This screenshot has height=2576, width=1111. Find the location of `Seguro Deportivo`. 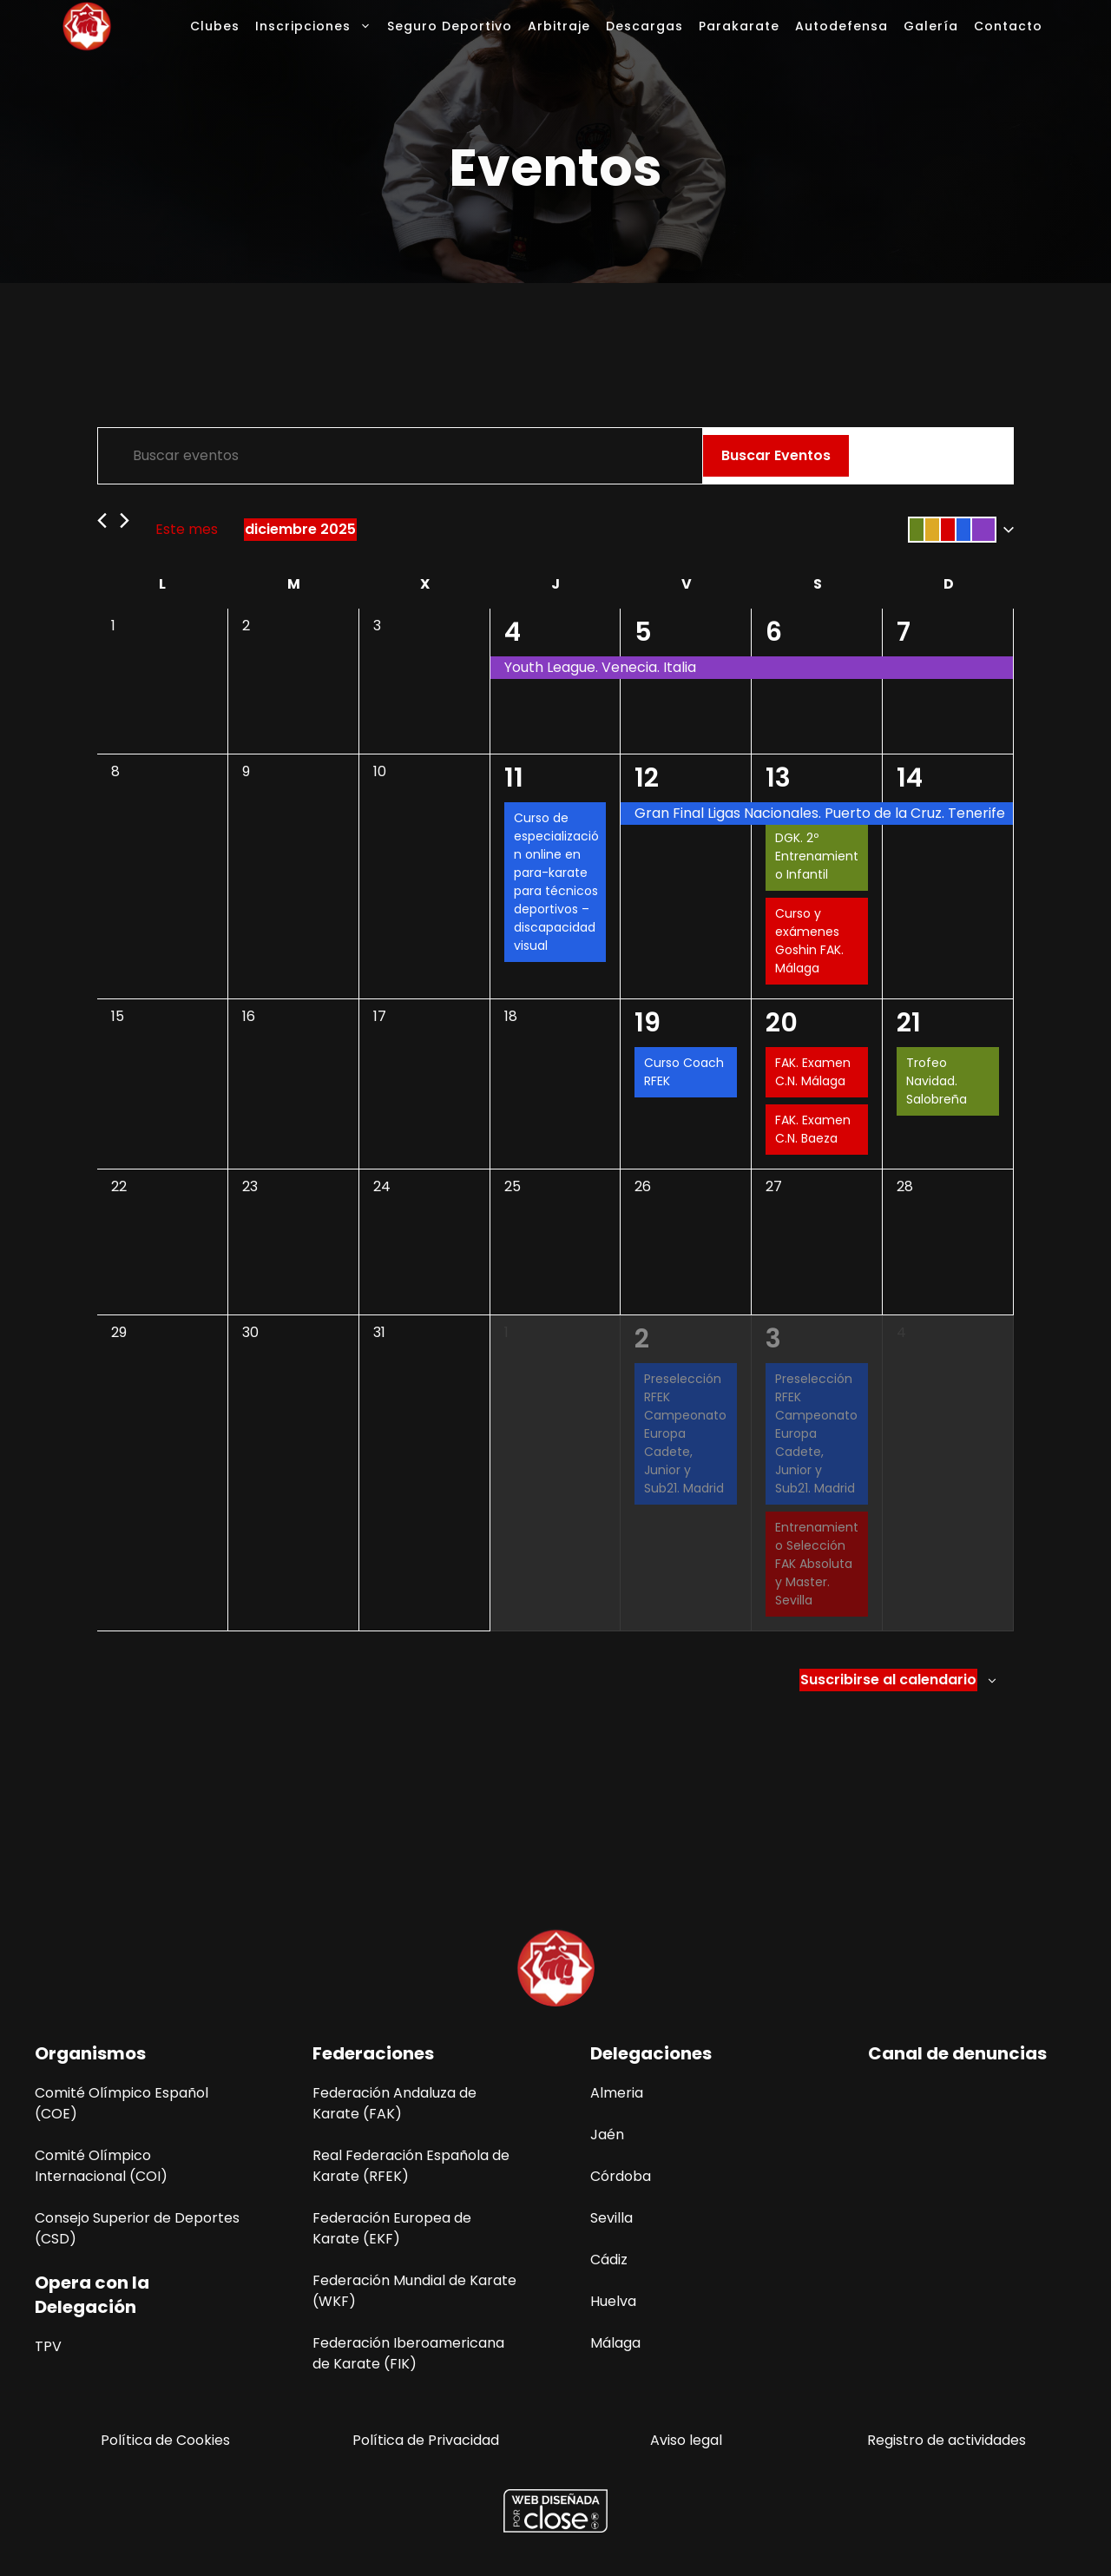

Seguro Deportivo is located at coordinates (449, 26).